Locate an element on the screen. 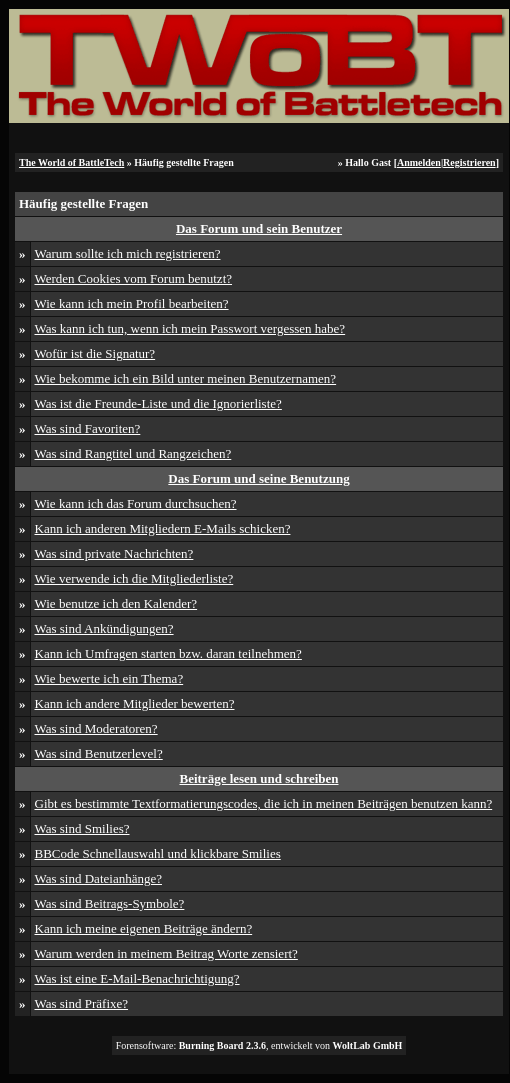 Image resolution: width=510 pixels, height=1083 pixels. Warum werden in meinem Beitrag Worte zensiert? is located at coordinates (166, 953).